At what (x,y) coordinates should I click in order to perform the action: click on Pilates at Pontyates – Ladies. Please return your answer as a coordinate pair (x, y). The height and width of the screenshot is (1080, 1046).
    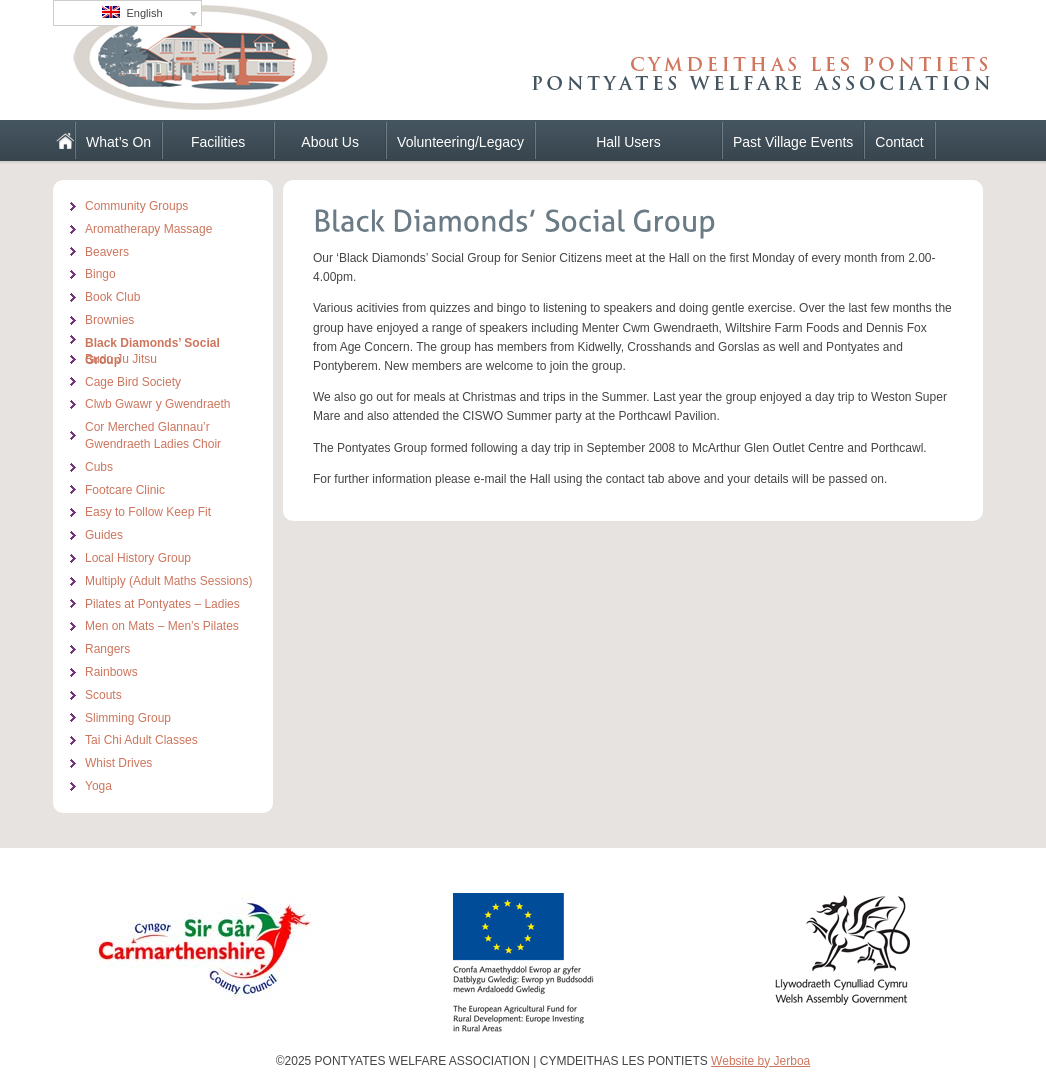
    Looking at the image, I should click on (162, 604).